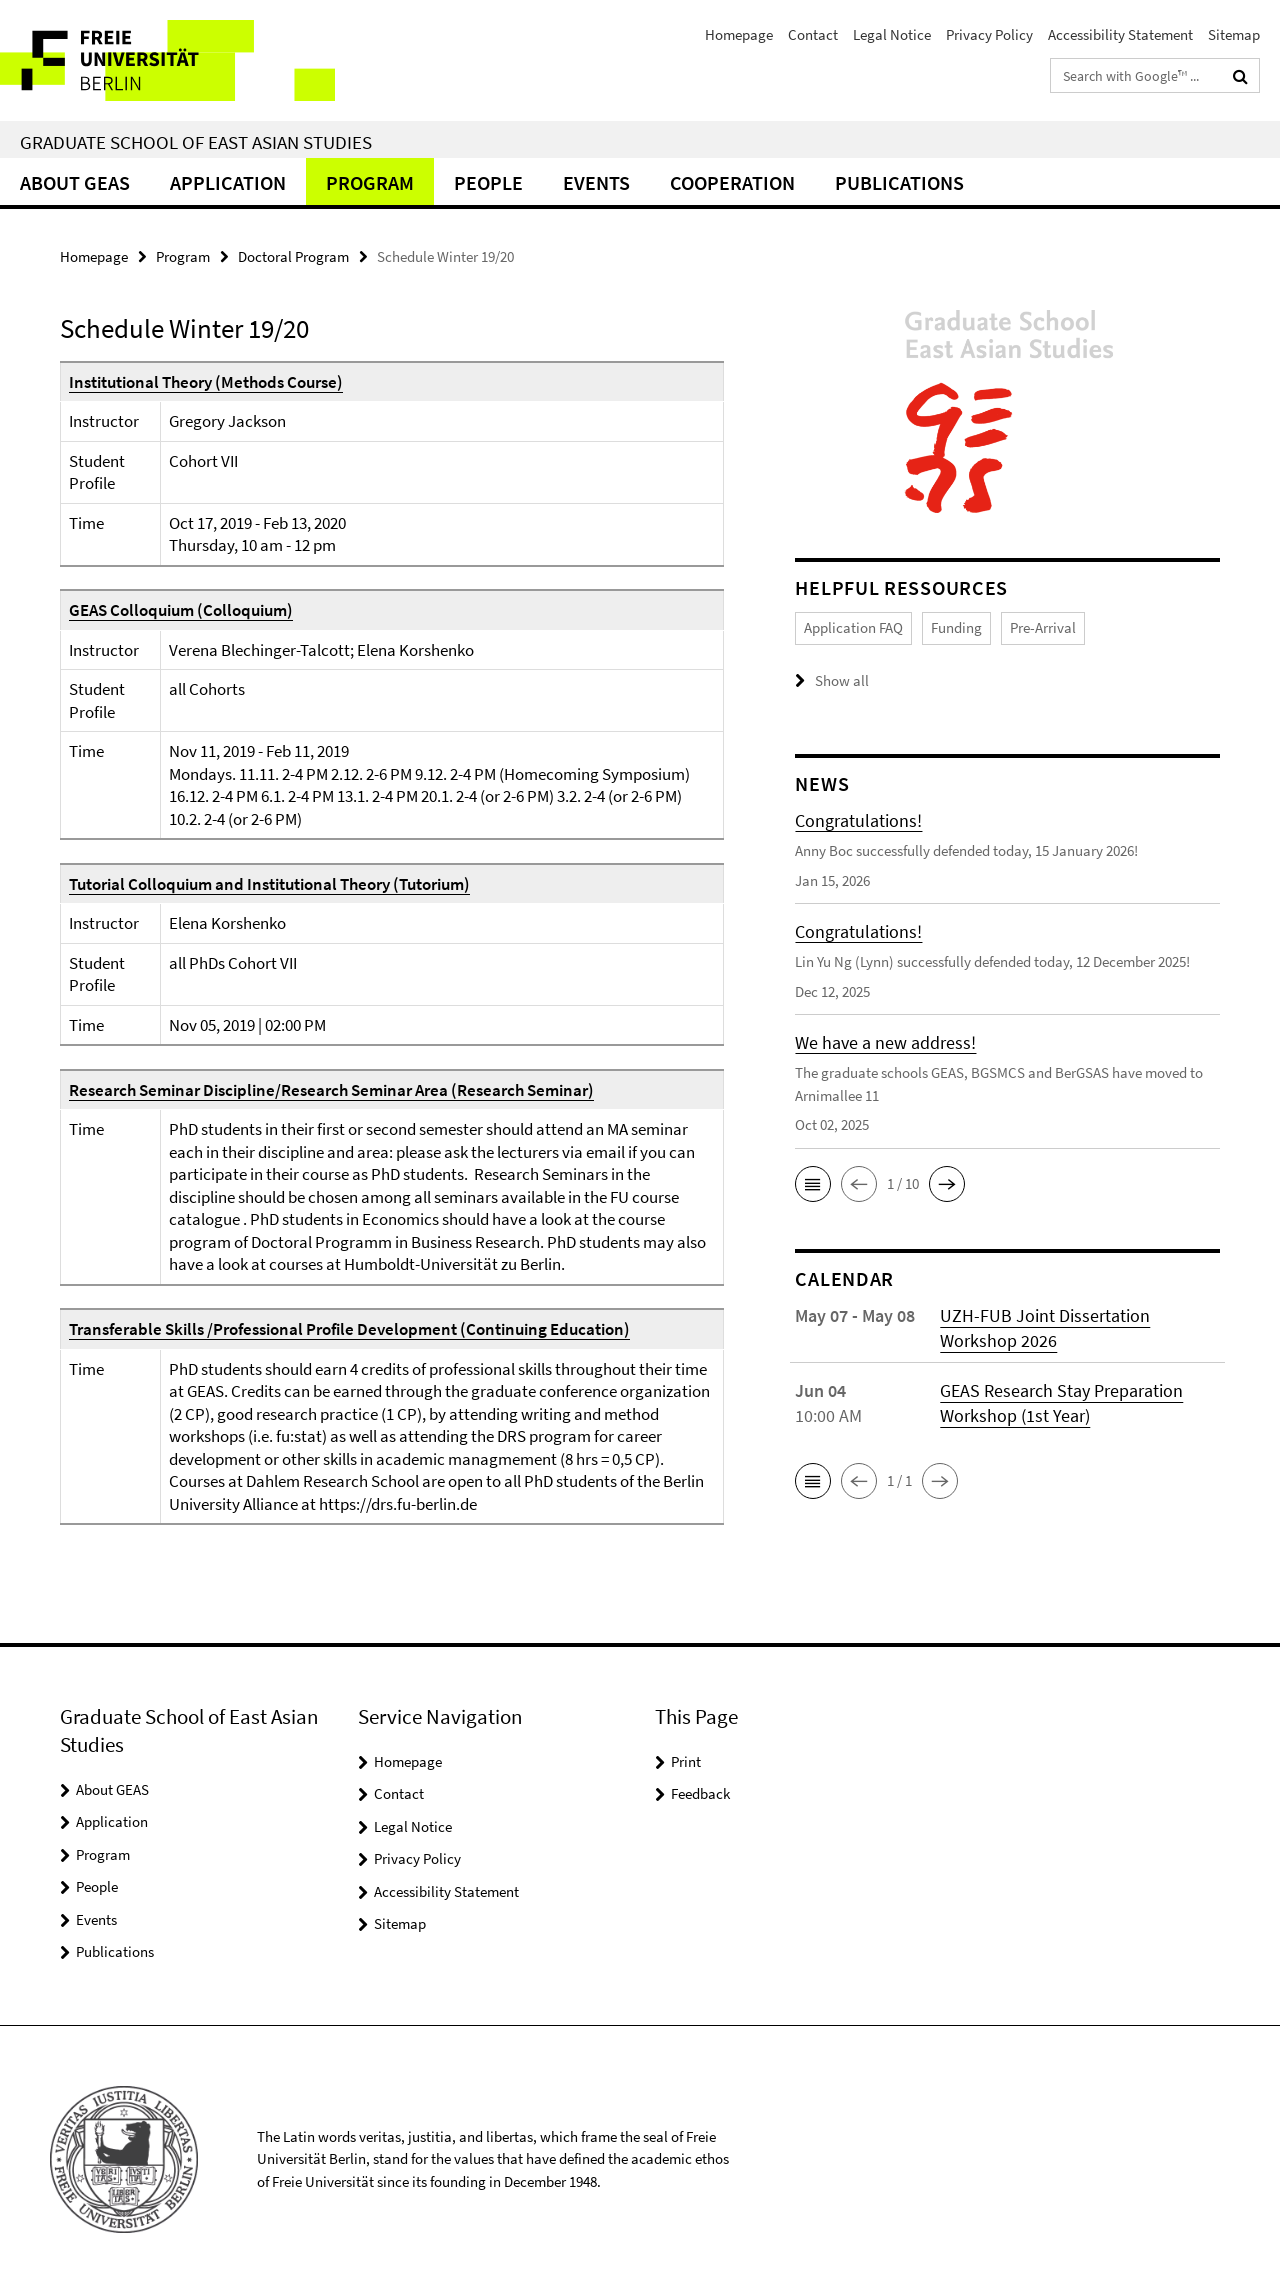 This screenshot has width=1280, height=2293. I want to click on Transferable Skills /Professional Profile Development (Continuing Education), so click(349, 1329).